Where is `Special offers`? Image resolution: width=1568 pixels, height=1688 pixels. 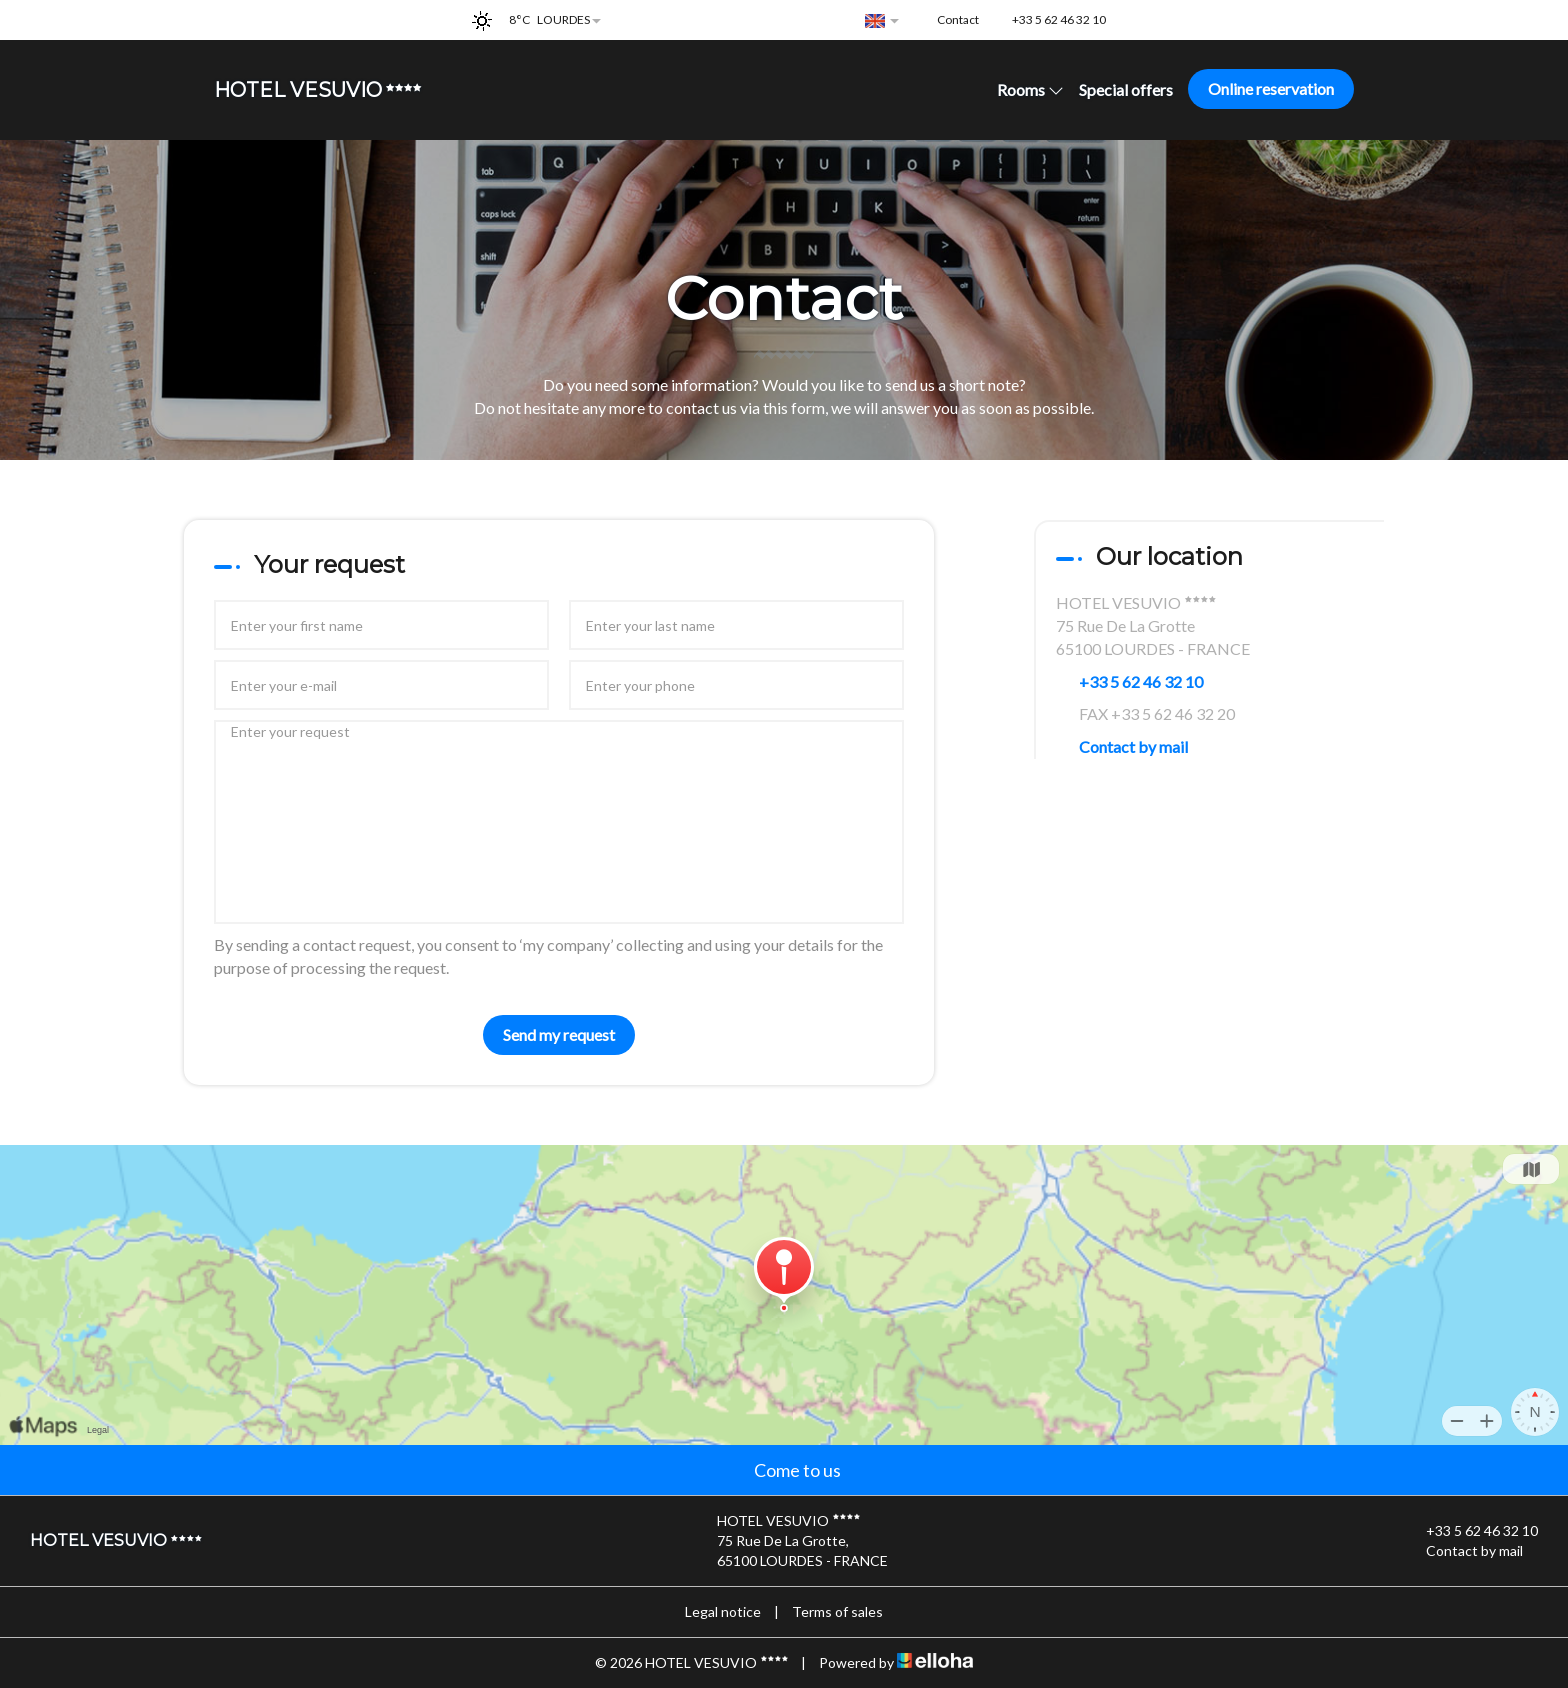 Special offers is located at coordinates (1126, 89).